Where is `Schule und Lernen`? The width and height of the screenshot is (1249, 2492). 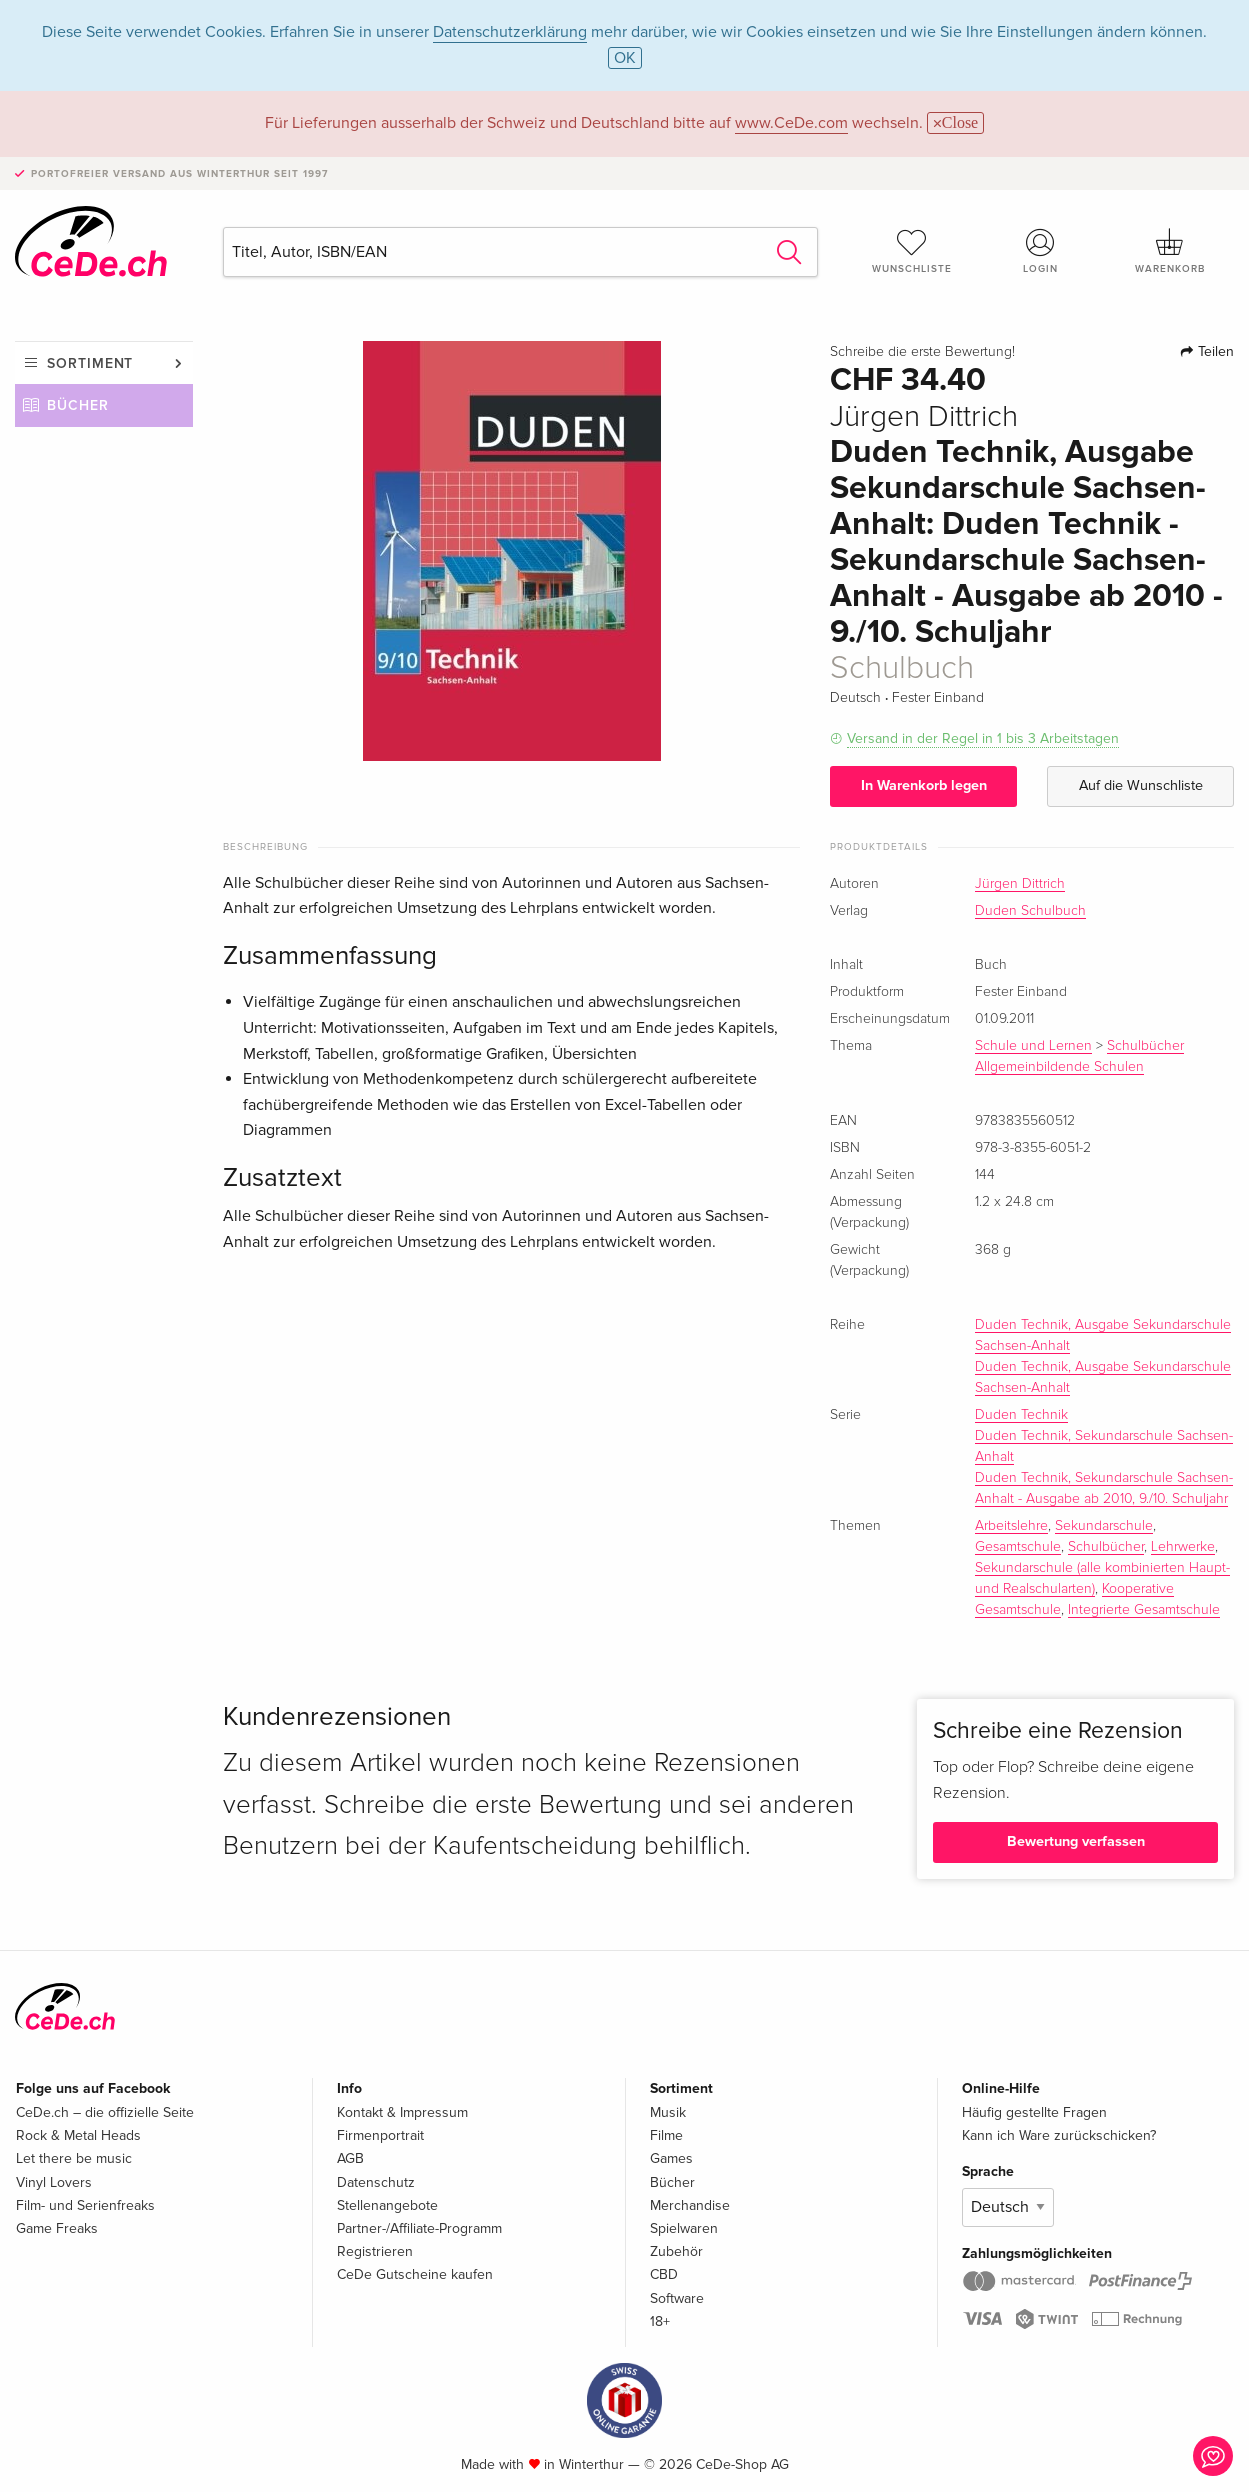 Schule und Lernen is located at coordinates (1033, 1046).